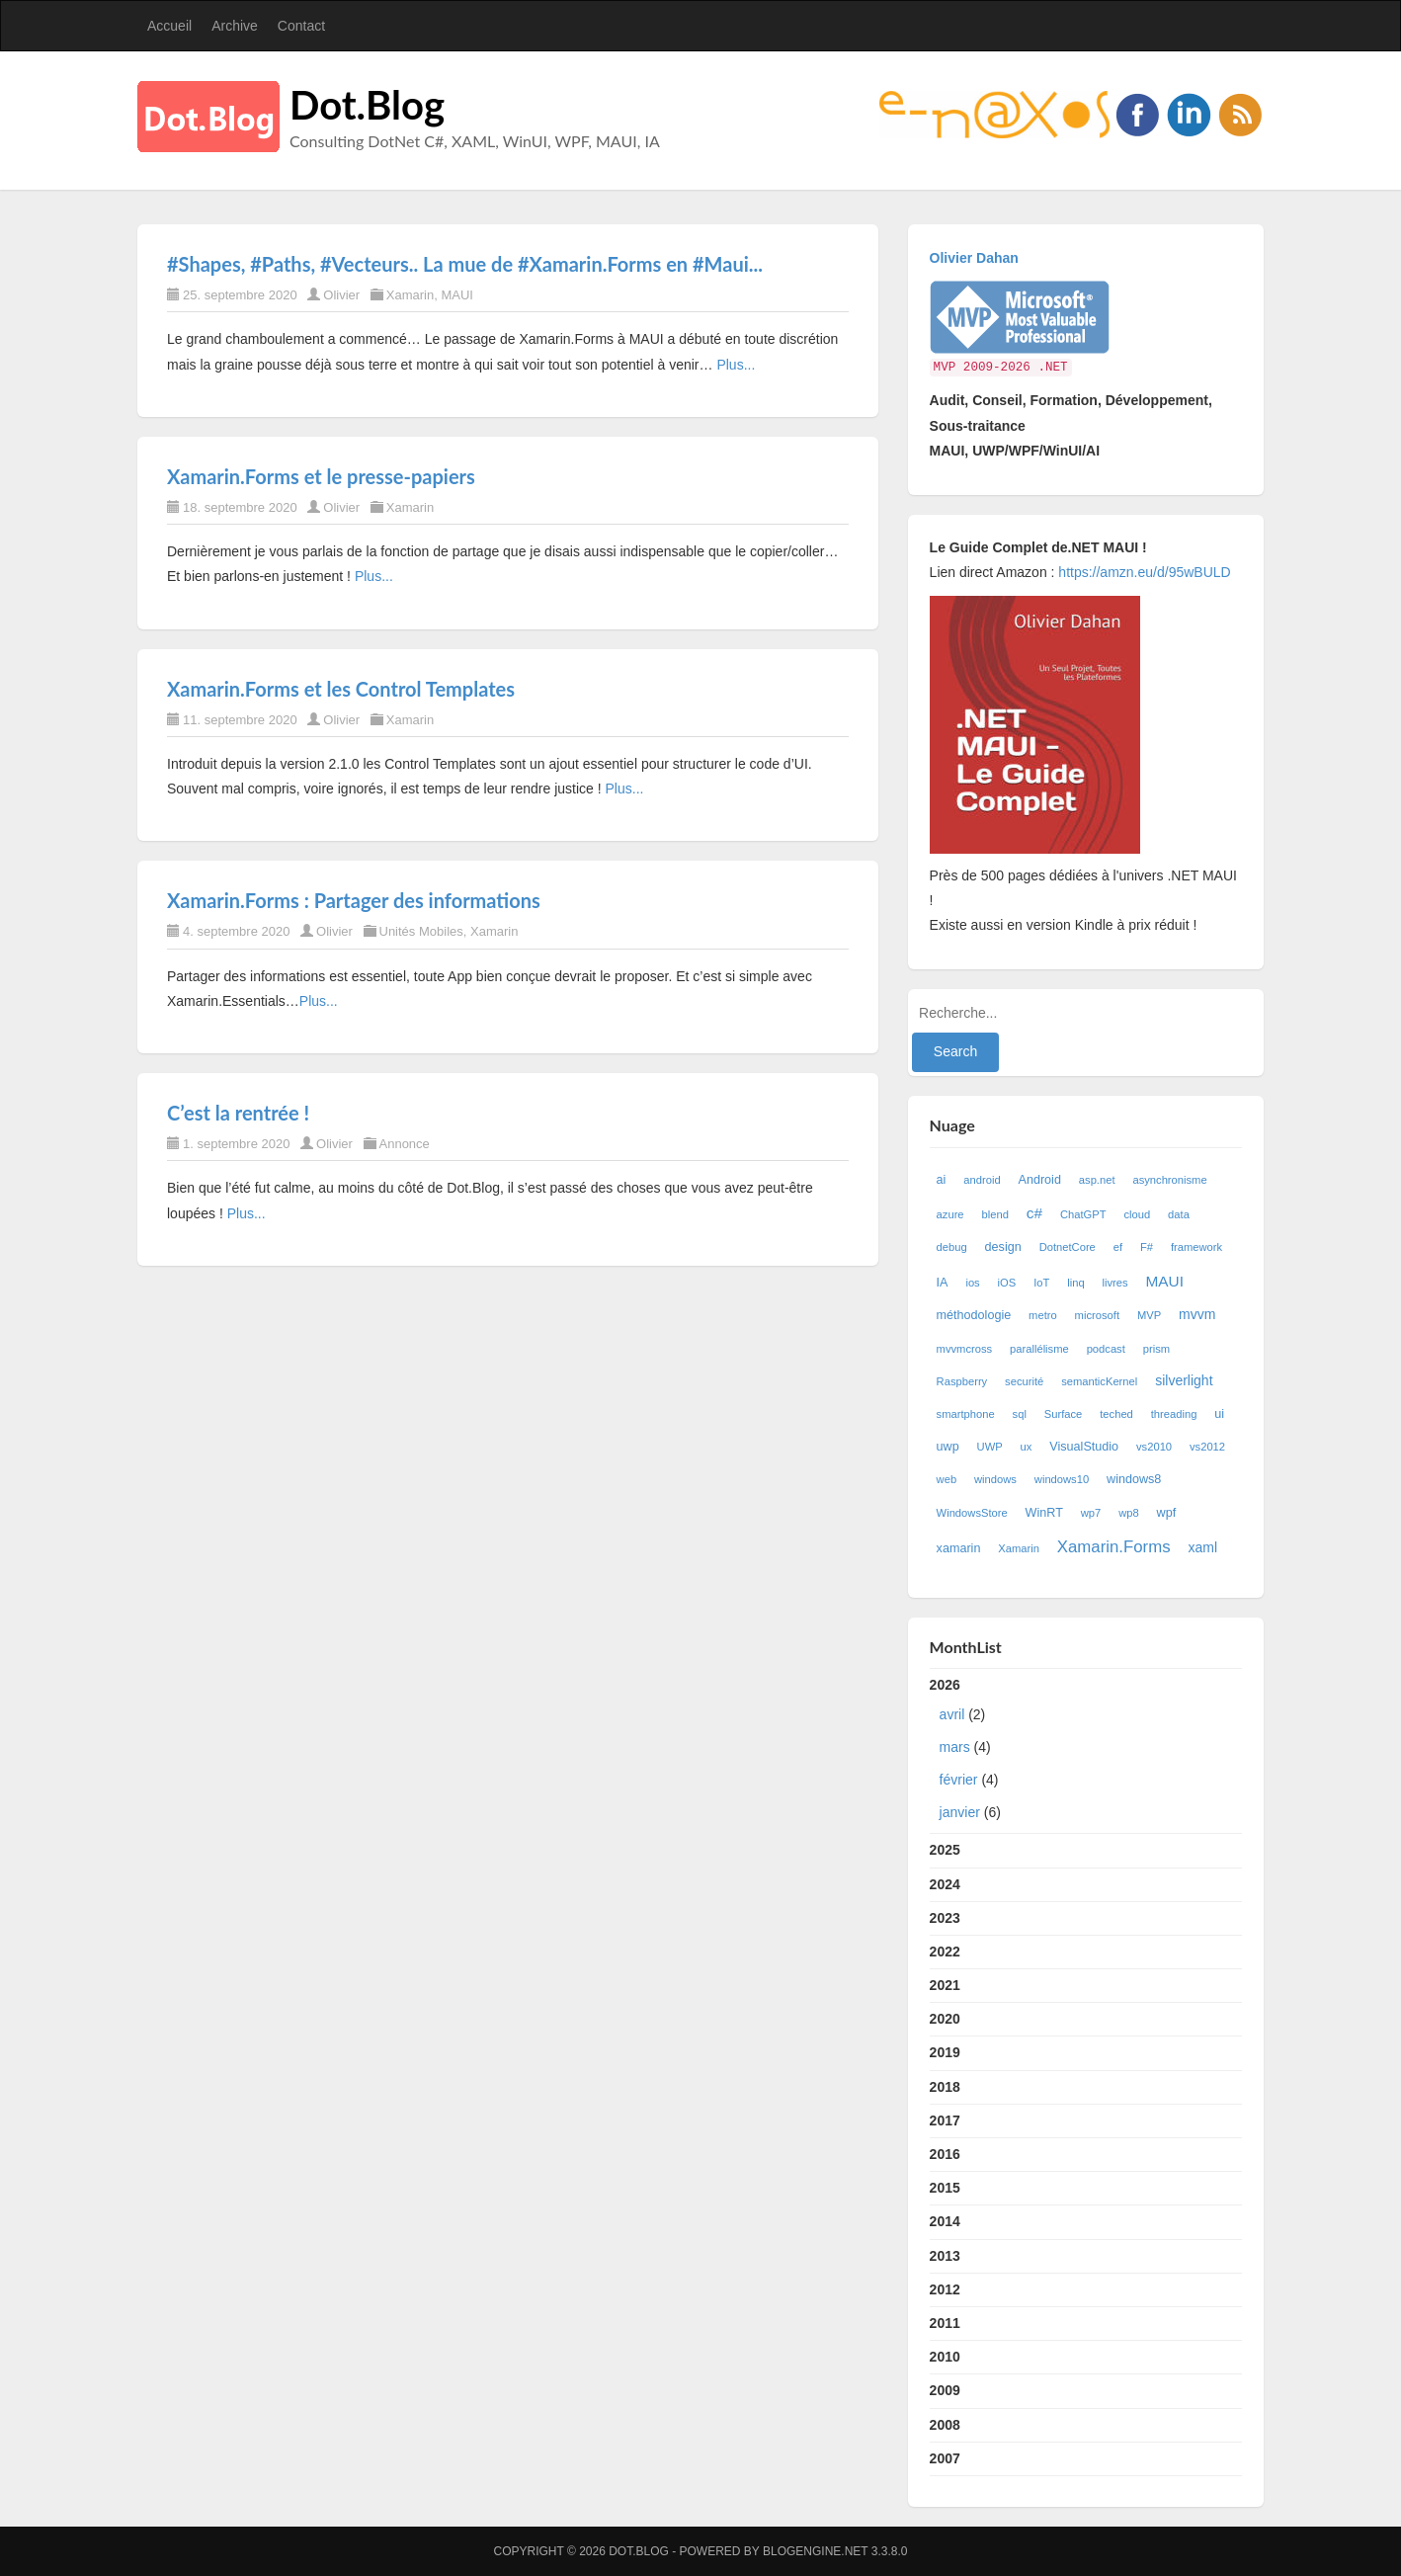 The image size is (1401, 2576). I want to click on ai, so click(942, 1180).